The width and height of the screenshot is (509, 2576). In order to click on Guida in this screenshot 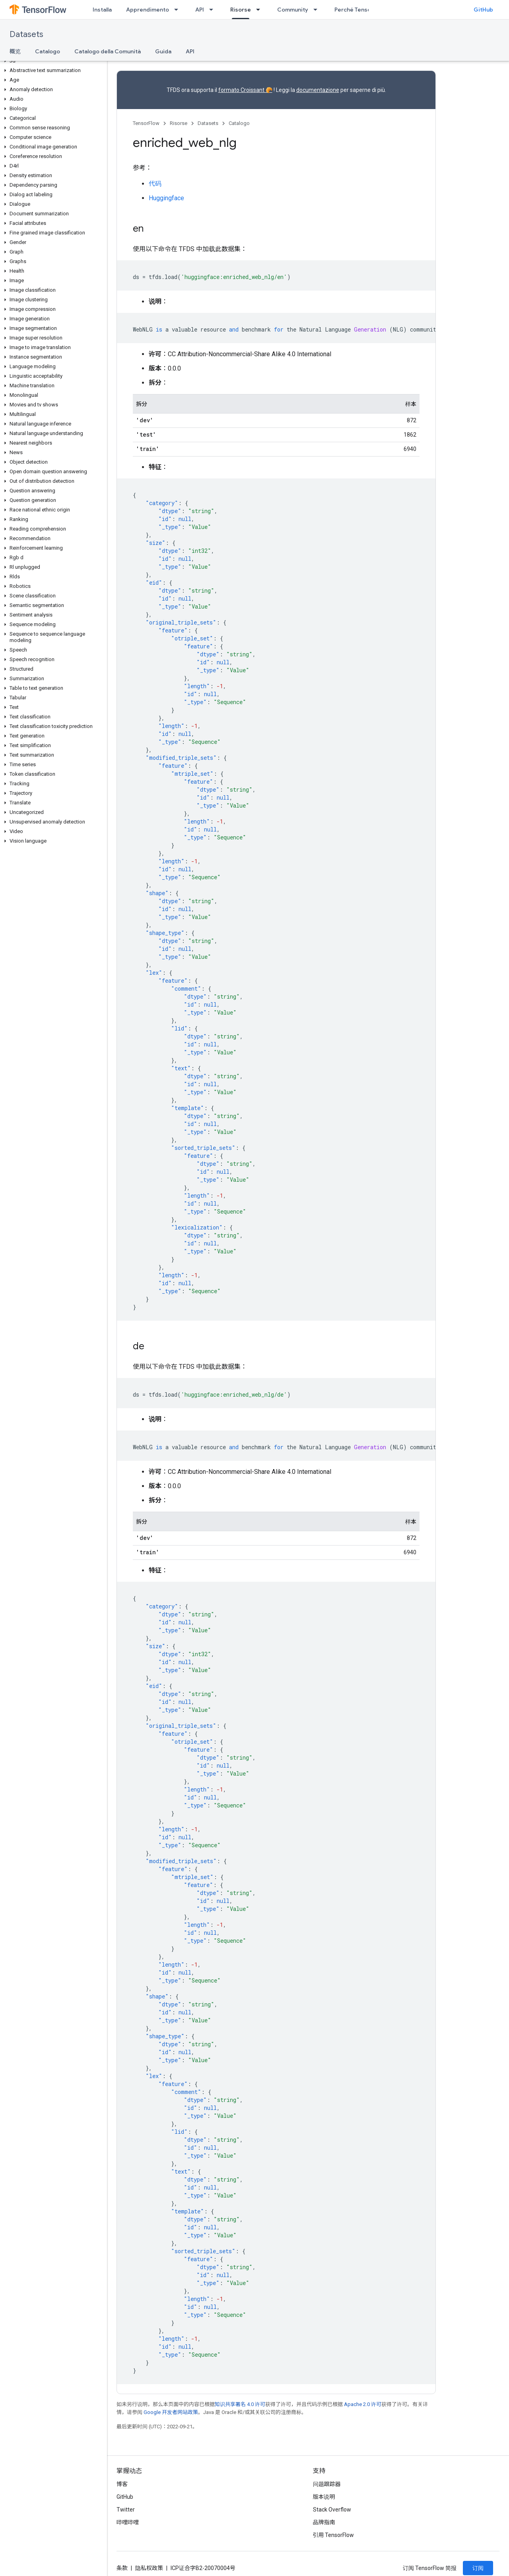, I will do `click(163, 51)`.